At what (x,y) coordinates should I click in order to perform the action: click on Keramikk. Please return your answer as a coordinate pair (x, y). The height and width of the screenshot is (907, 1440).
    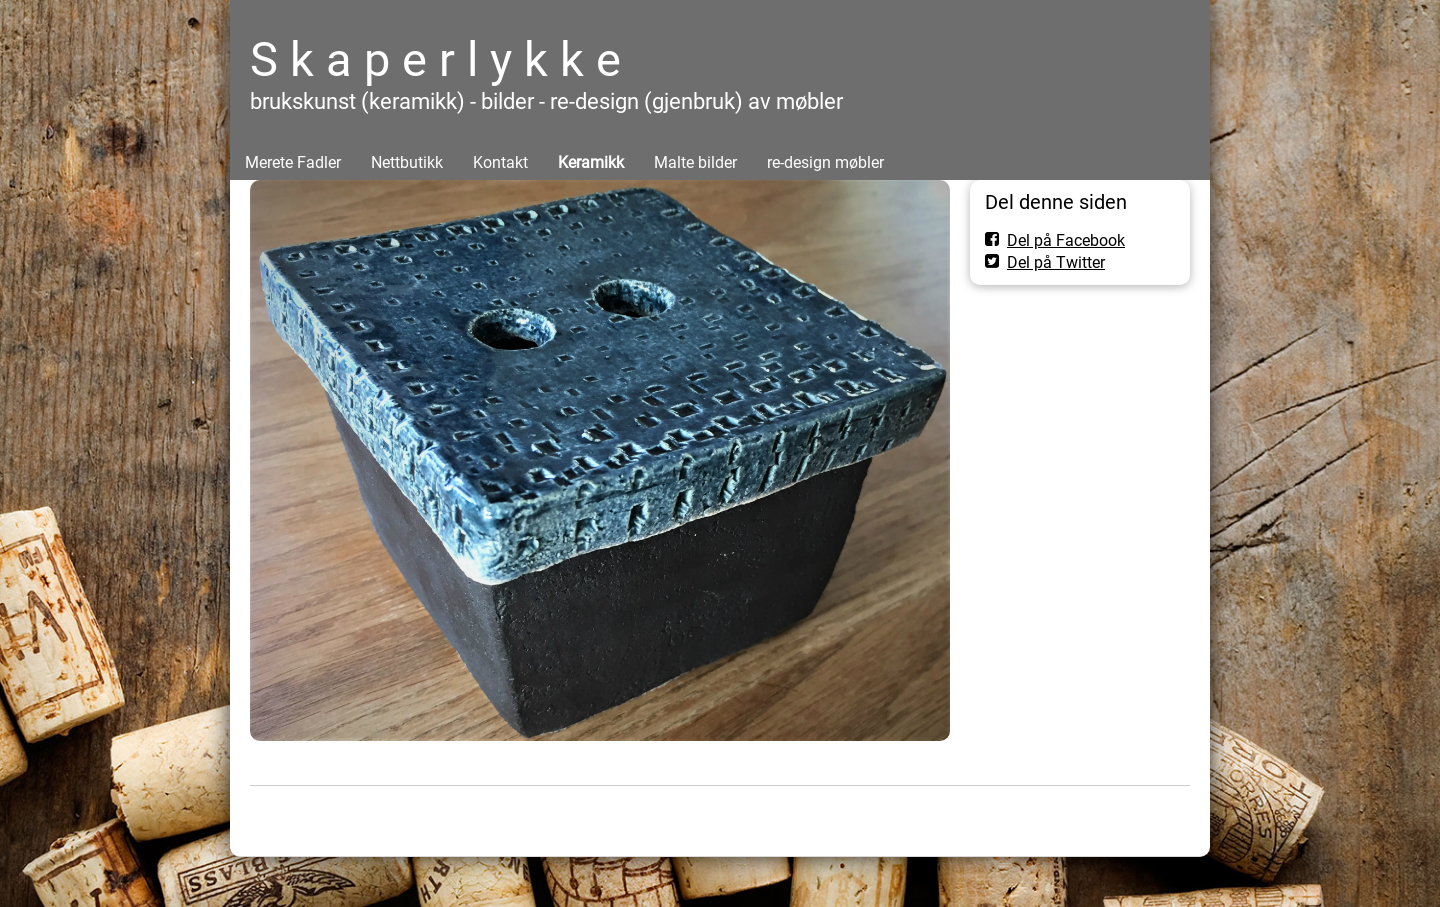
    Looking at the image, I should click on (591, 162).